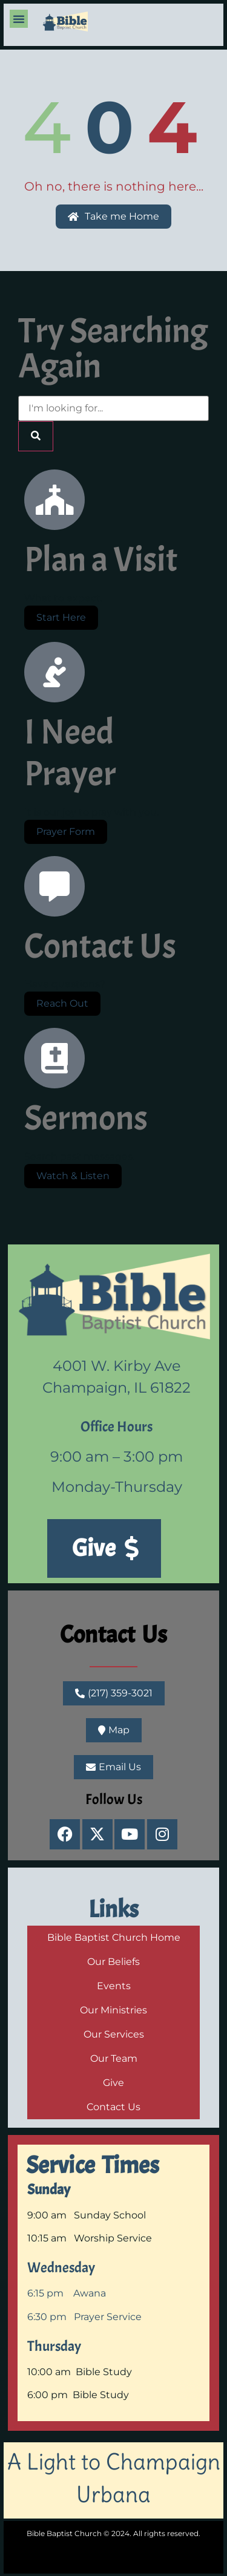 The height and width of the screenshot is (2576, 227). What do you see at coordinates (113, 2082) in the screenshot?
I see `Give` at bounding box center [113, 2082].